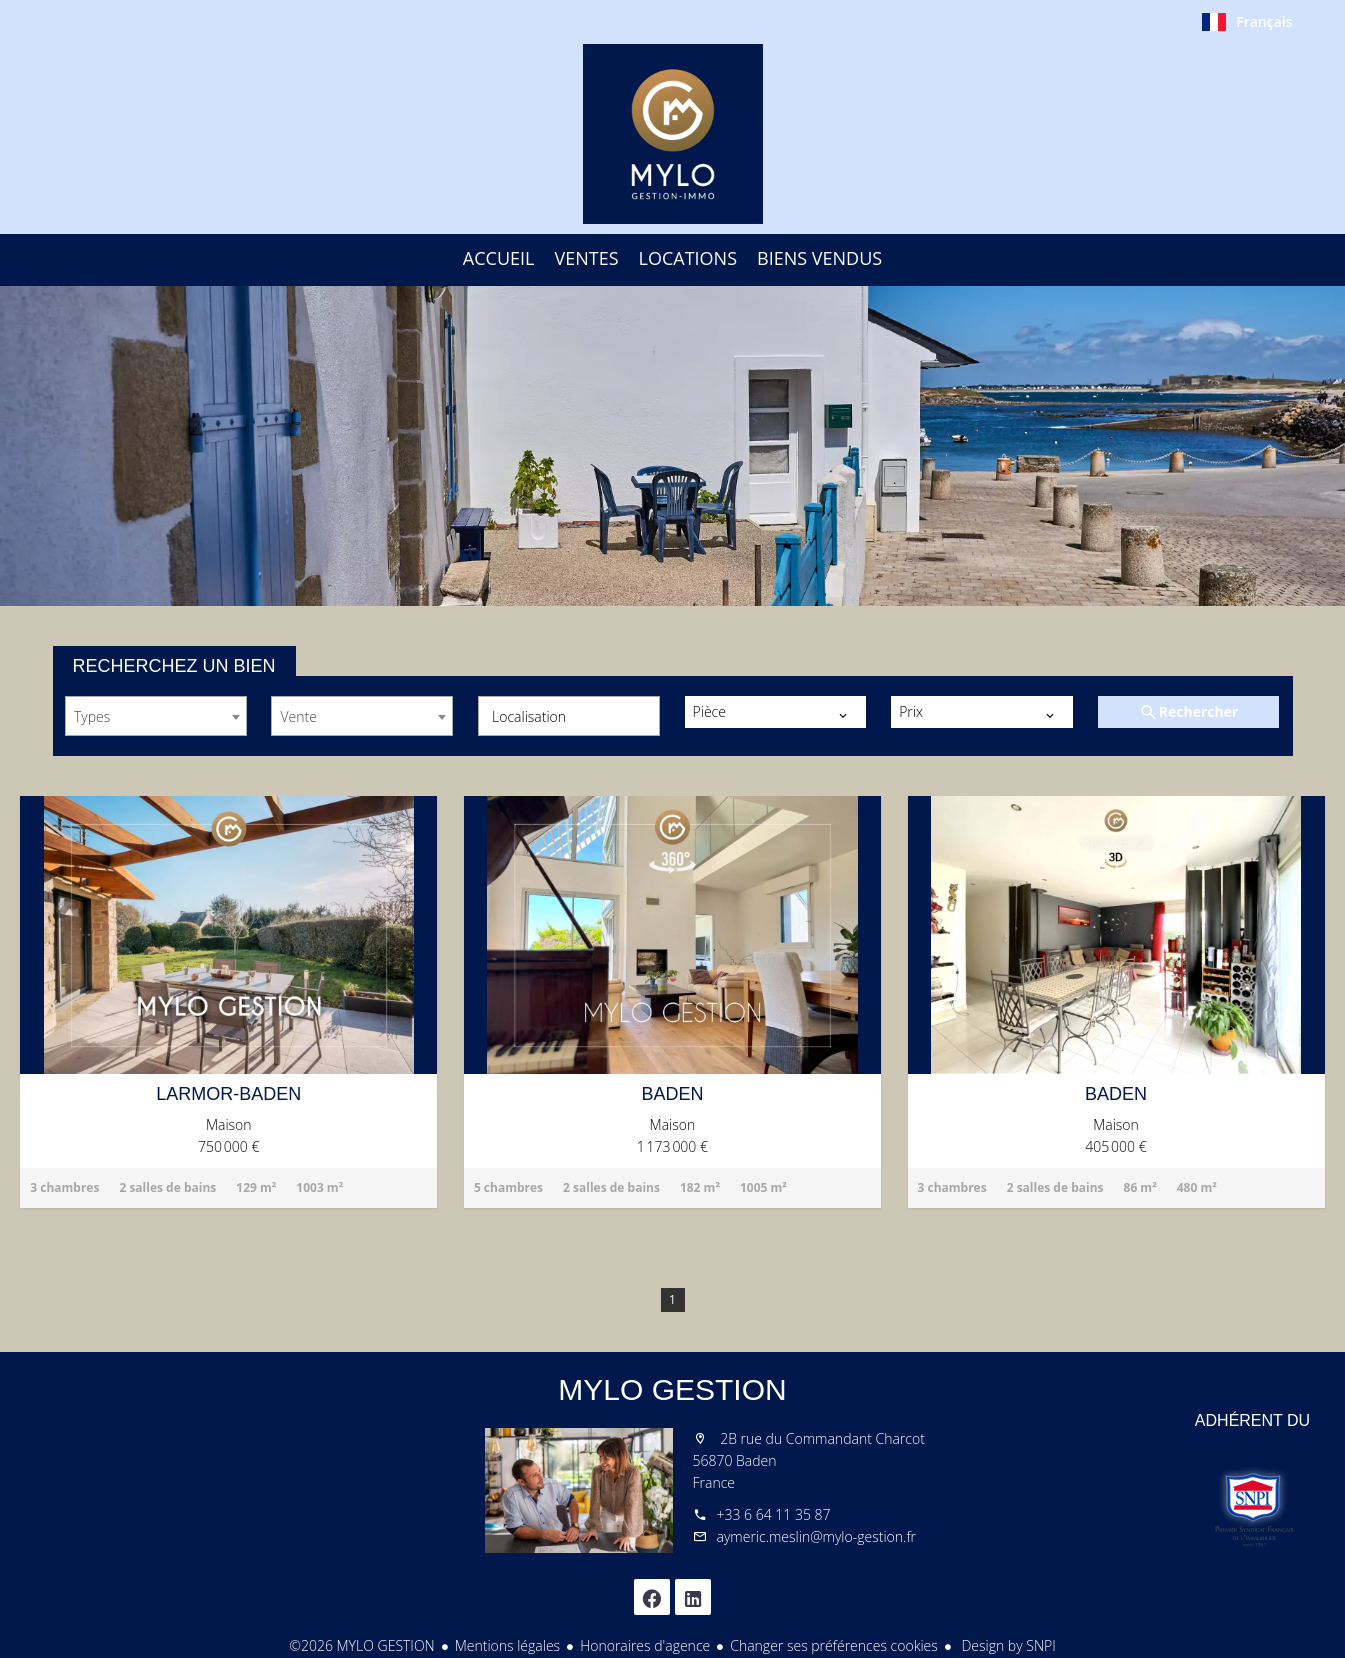  What do you see at coordinates (361, 1645) in the screenshot?
I see `©2026 MYLO GESTION` at bounding box center [361, 1645].